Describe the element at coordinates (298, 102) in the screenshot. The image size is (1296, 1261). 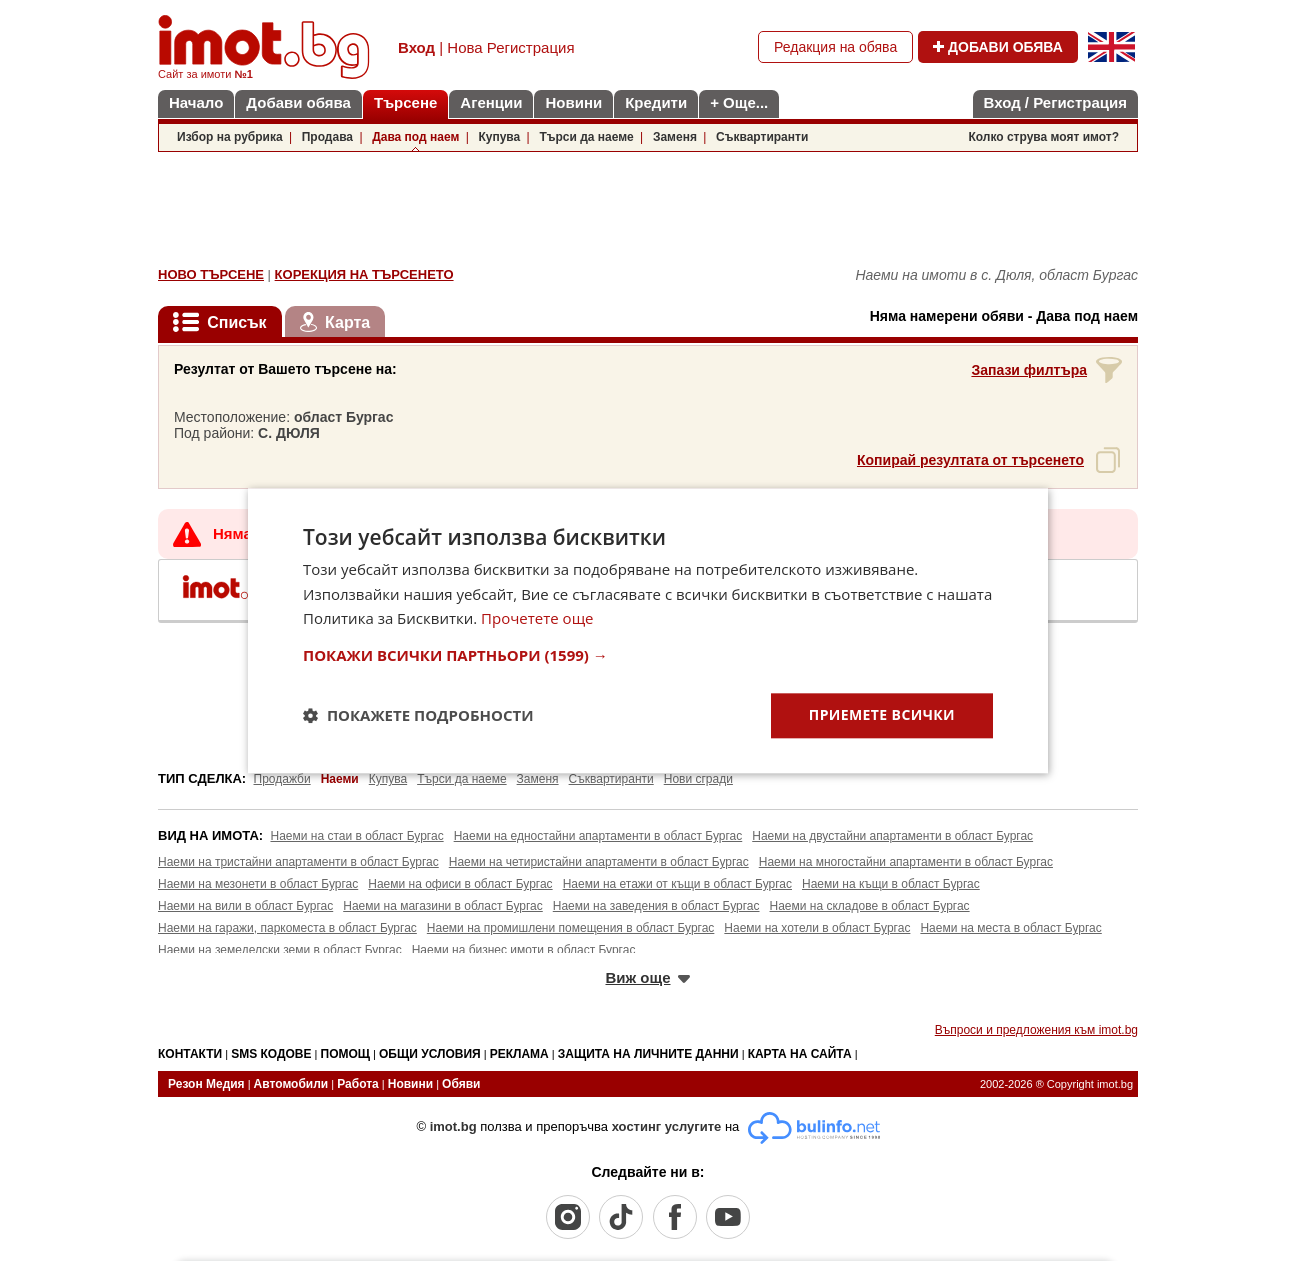
I see `Добави обява` at that location.